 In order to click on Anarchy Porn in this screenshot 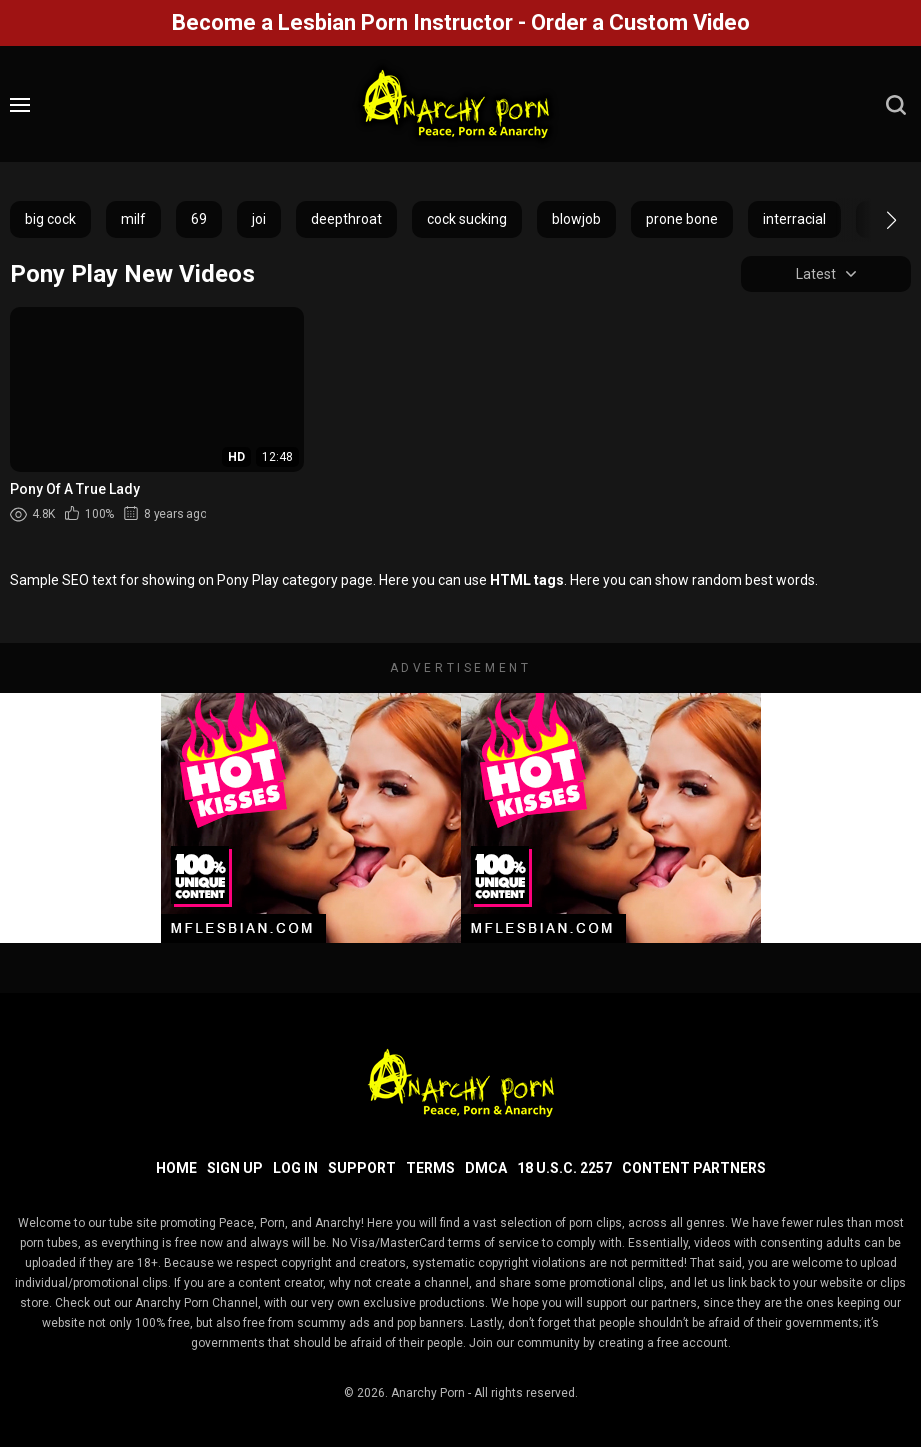, I will do `click(428, 1393)`.